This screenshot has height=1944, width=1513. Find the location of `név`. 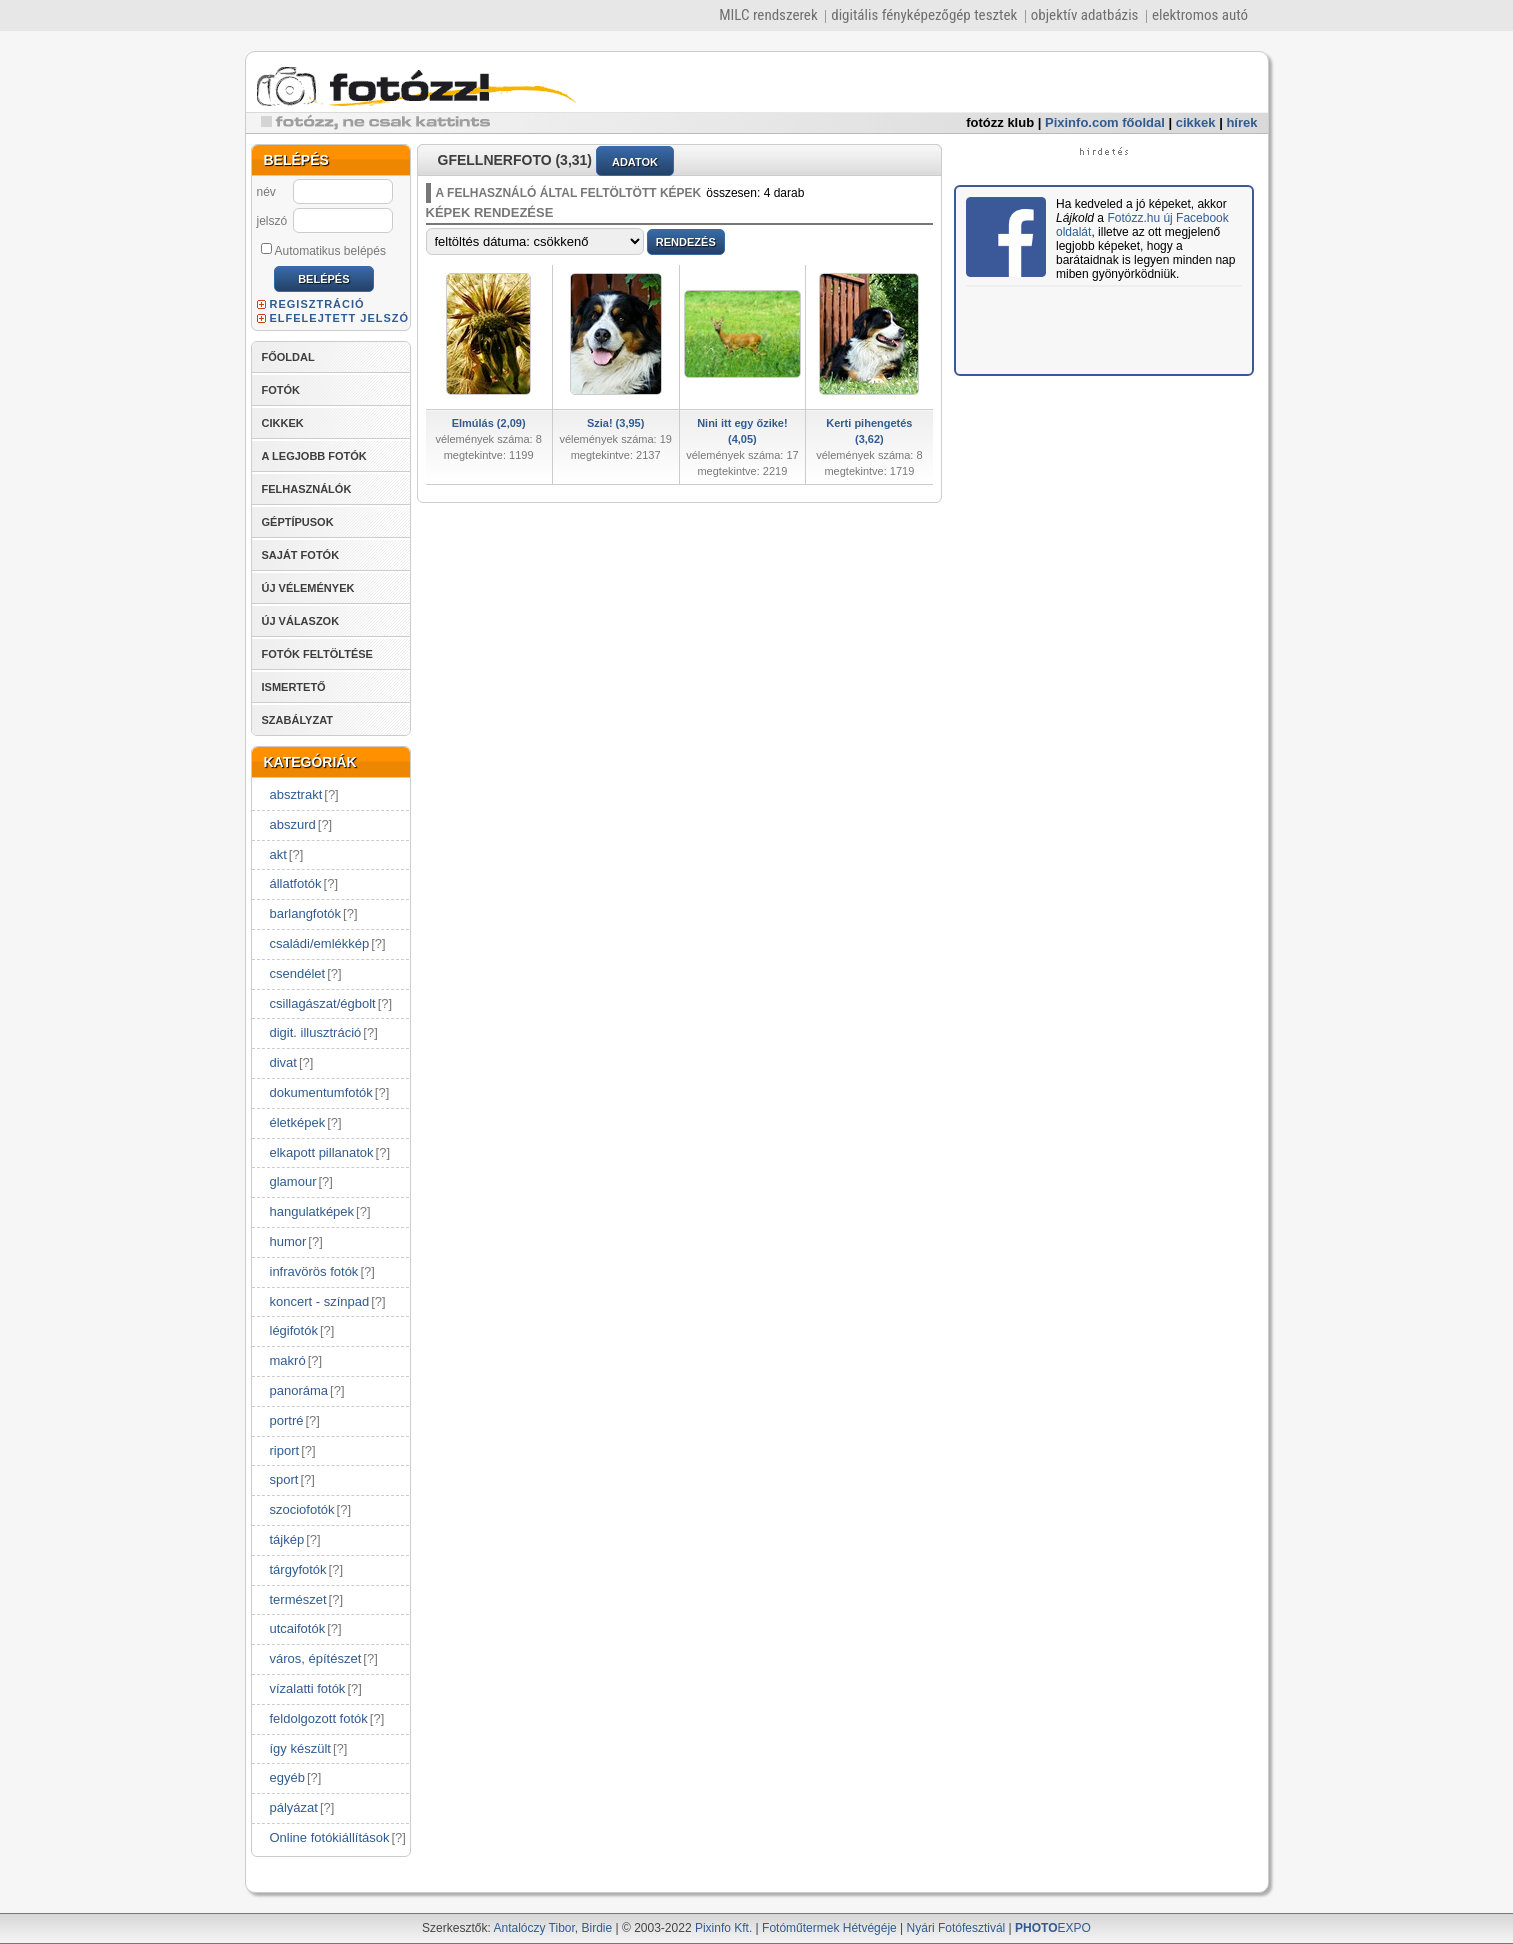

név is located at coordinates (266, 192).